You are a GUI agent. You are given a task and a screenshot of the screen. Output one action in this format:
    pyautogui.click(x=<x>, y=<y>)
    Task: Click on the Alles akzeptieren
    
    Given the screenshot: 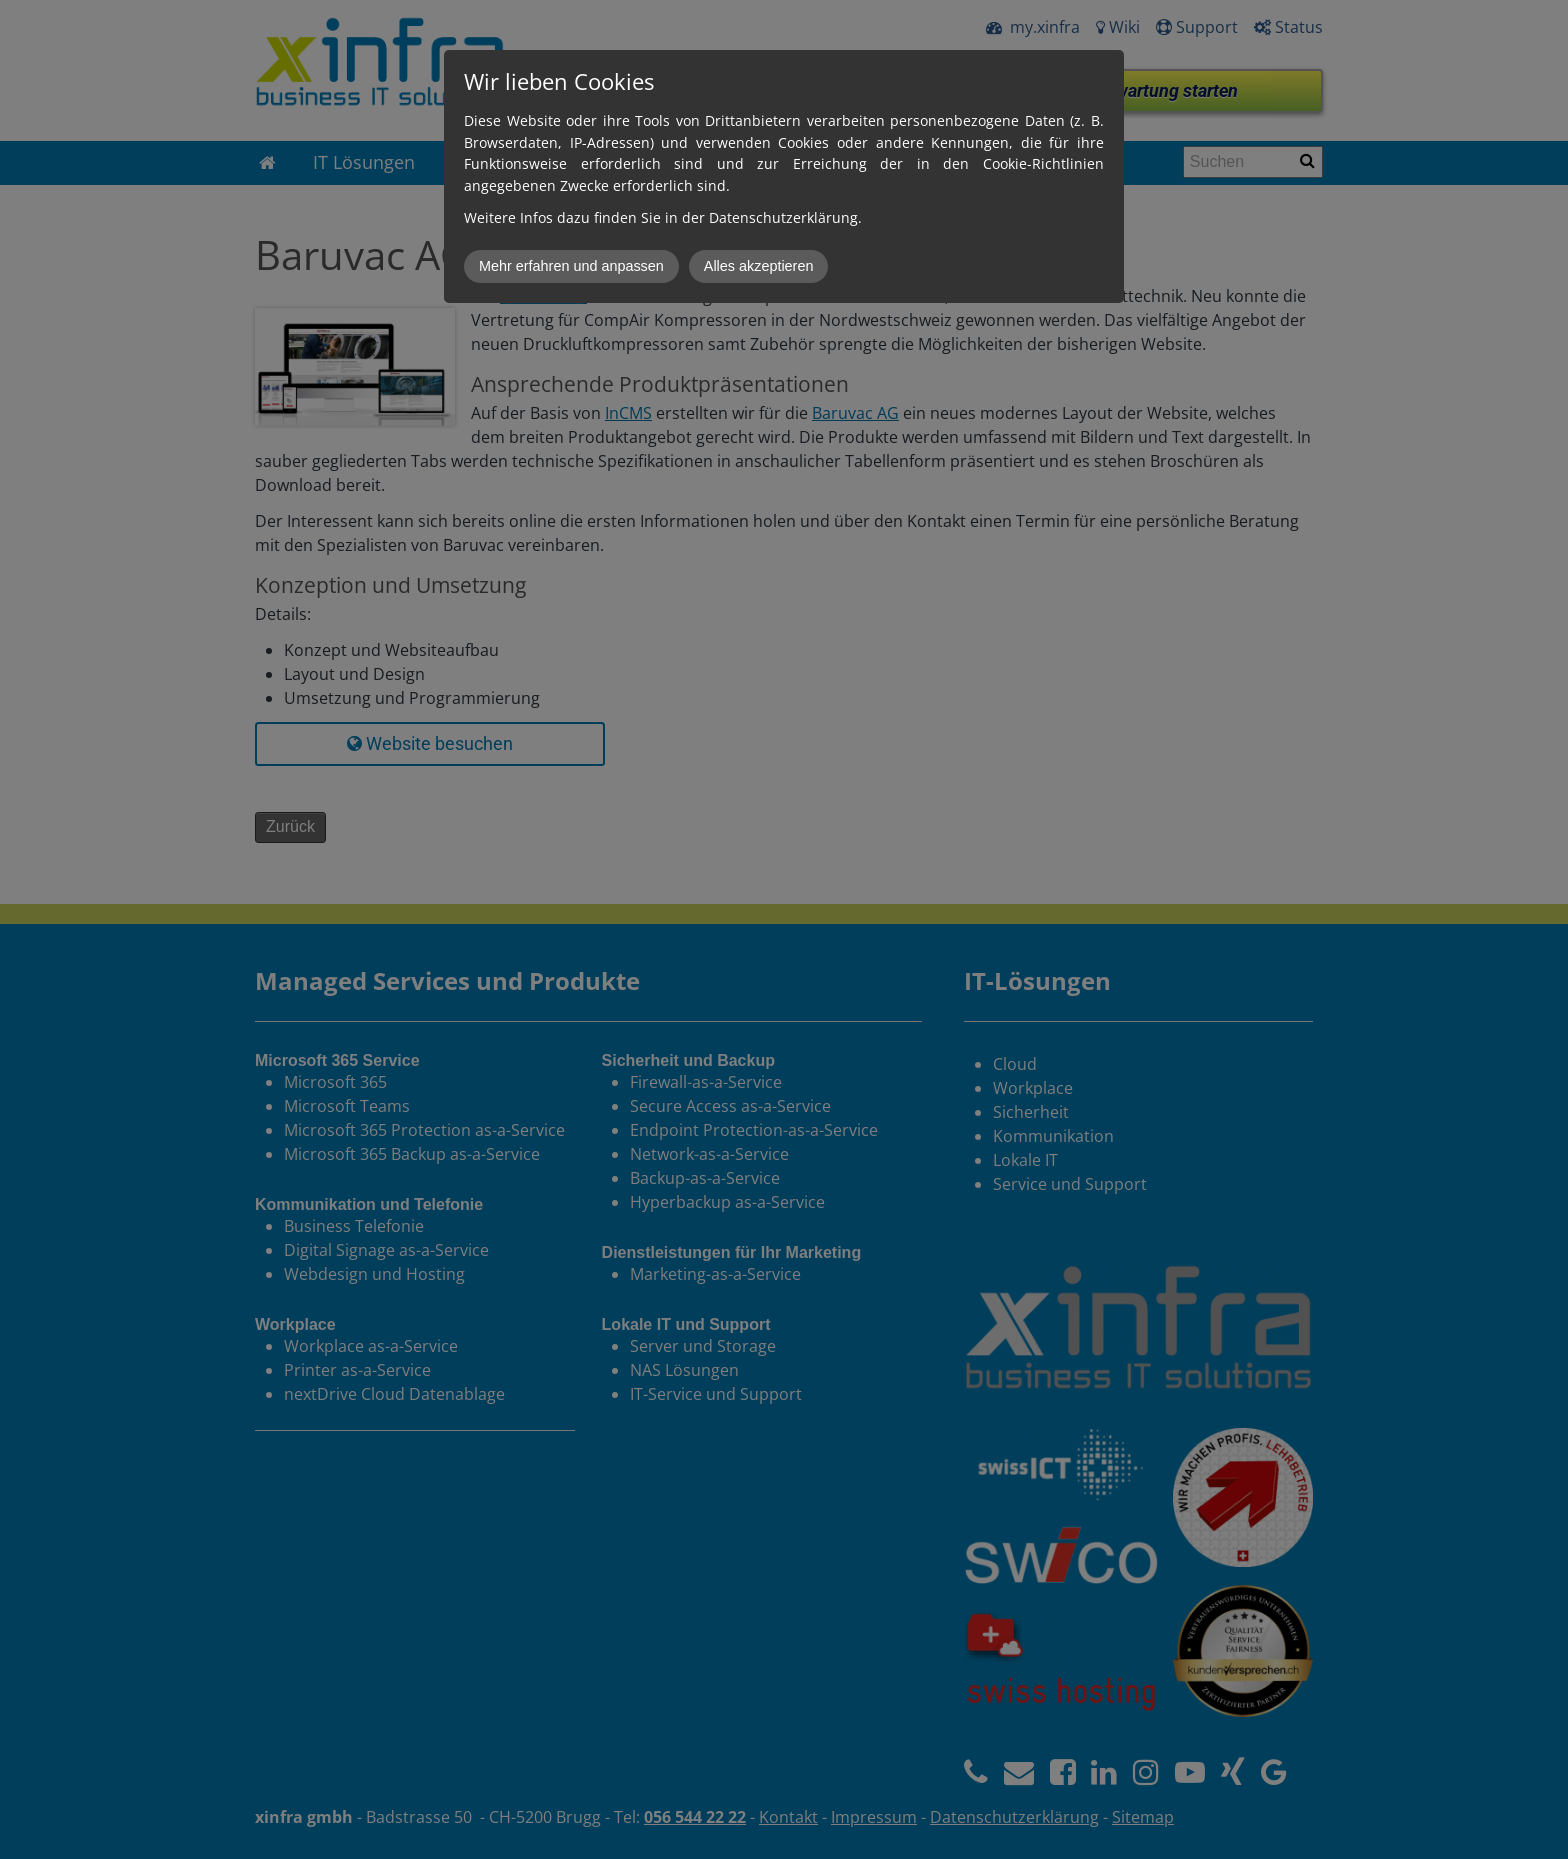 What is the action you would take?
    pyautogui.click(x=759, y=266)
    